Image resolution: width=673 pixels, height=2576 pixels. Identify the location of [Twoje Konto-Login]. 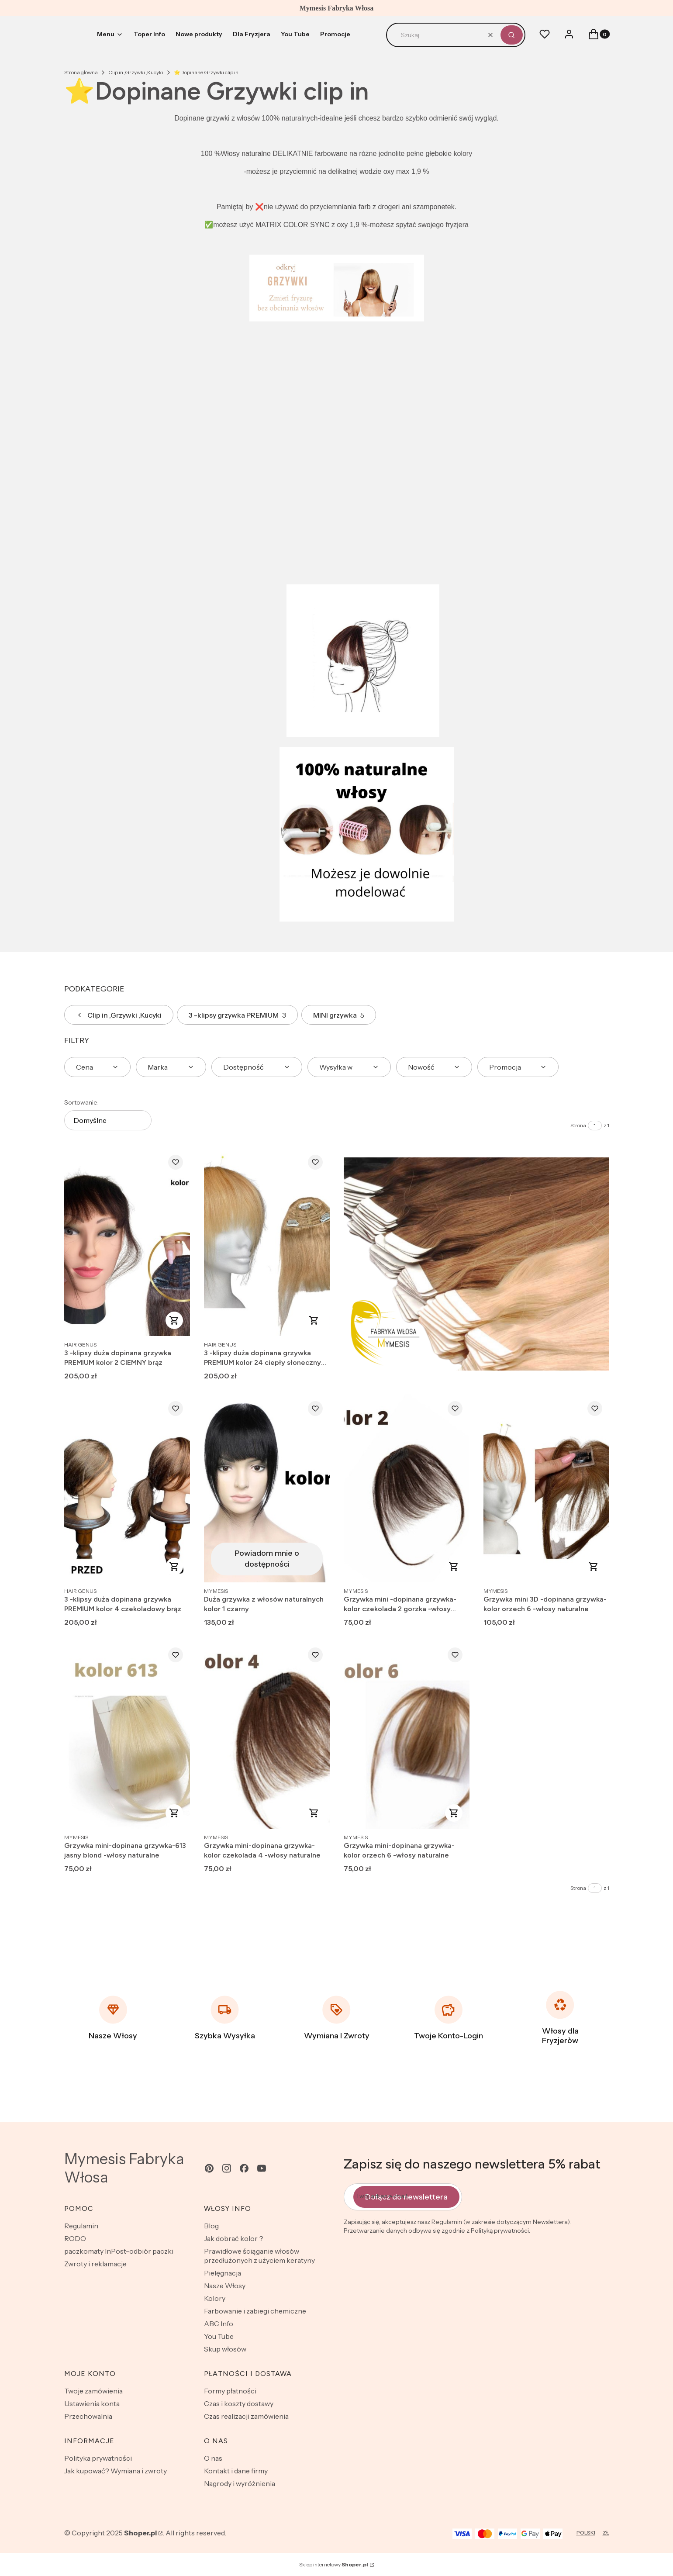
(448, 2018).